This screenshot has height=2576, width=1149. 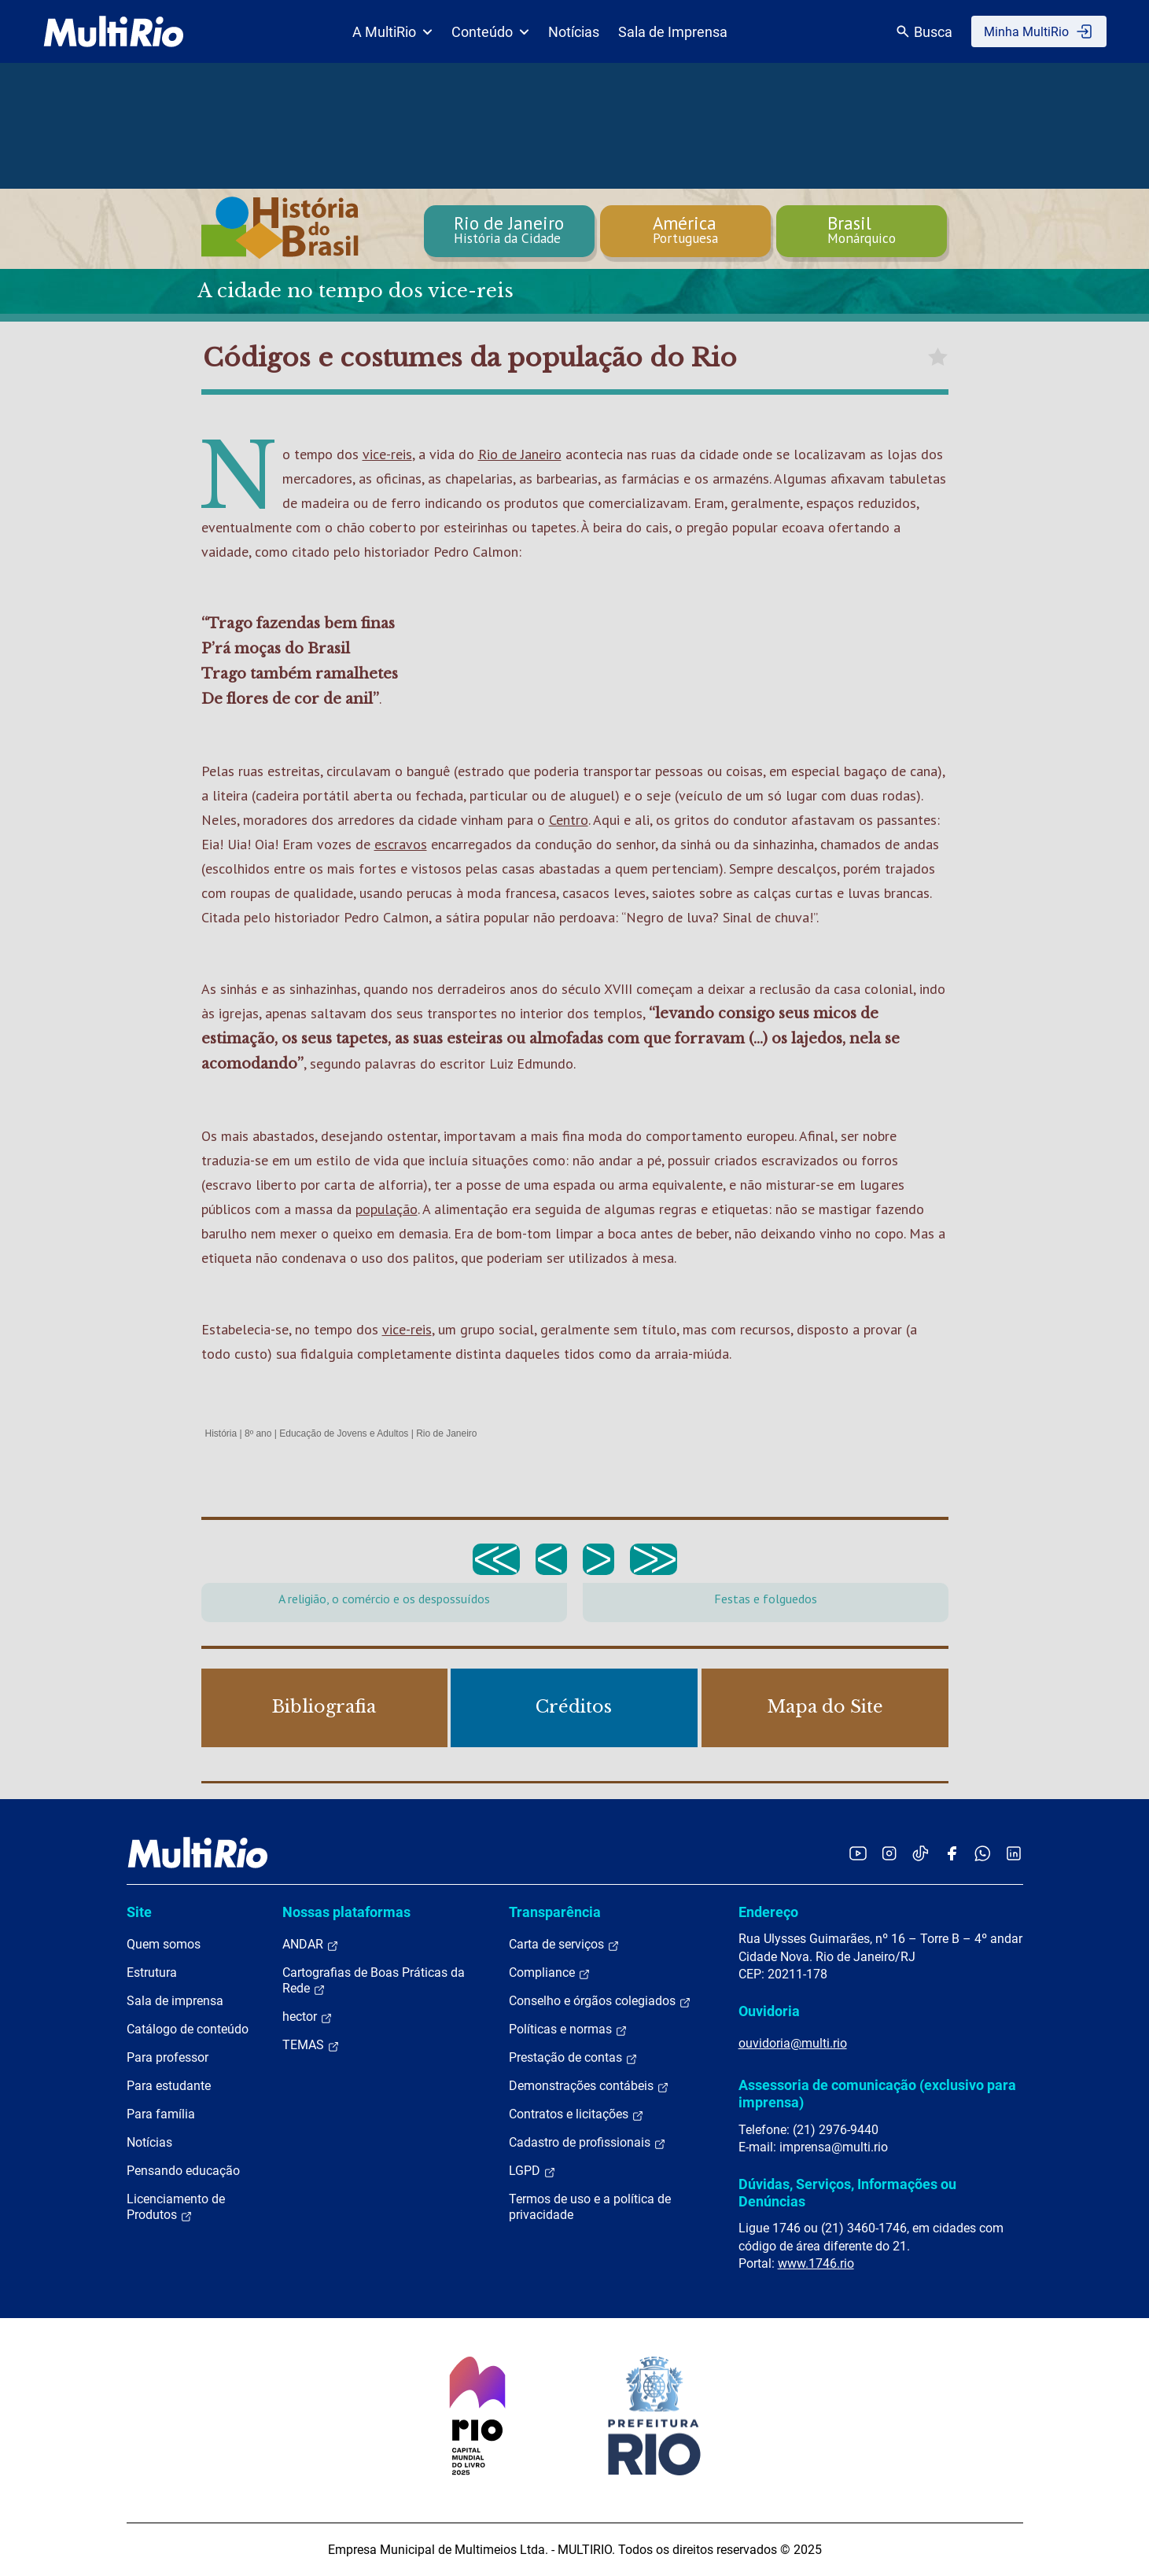 What do you see at coordinates (982, 1853) in the screenshot?
I see `[Acessar o canal no WhatsApp da MultiRio]` at bounding box center [982, 1853].